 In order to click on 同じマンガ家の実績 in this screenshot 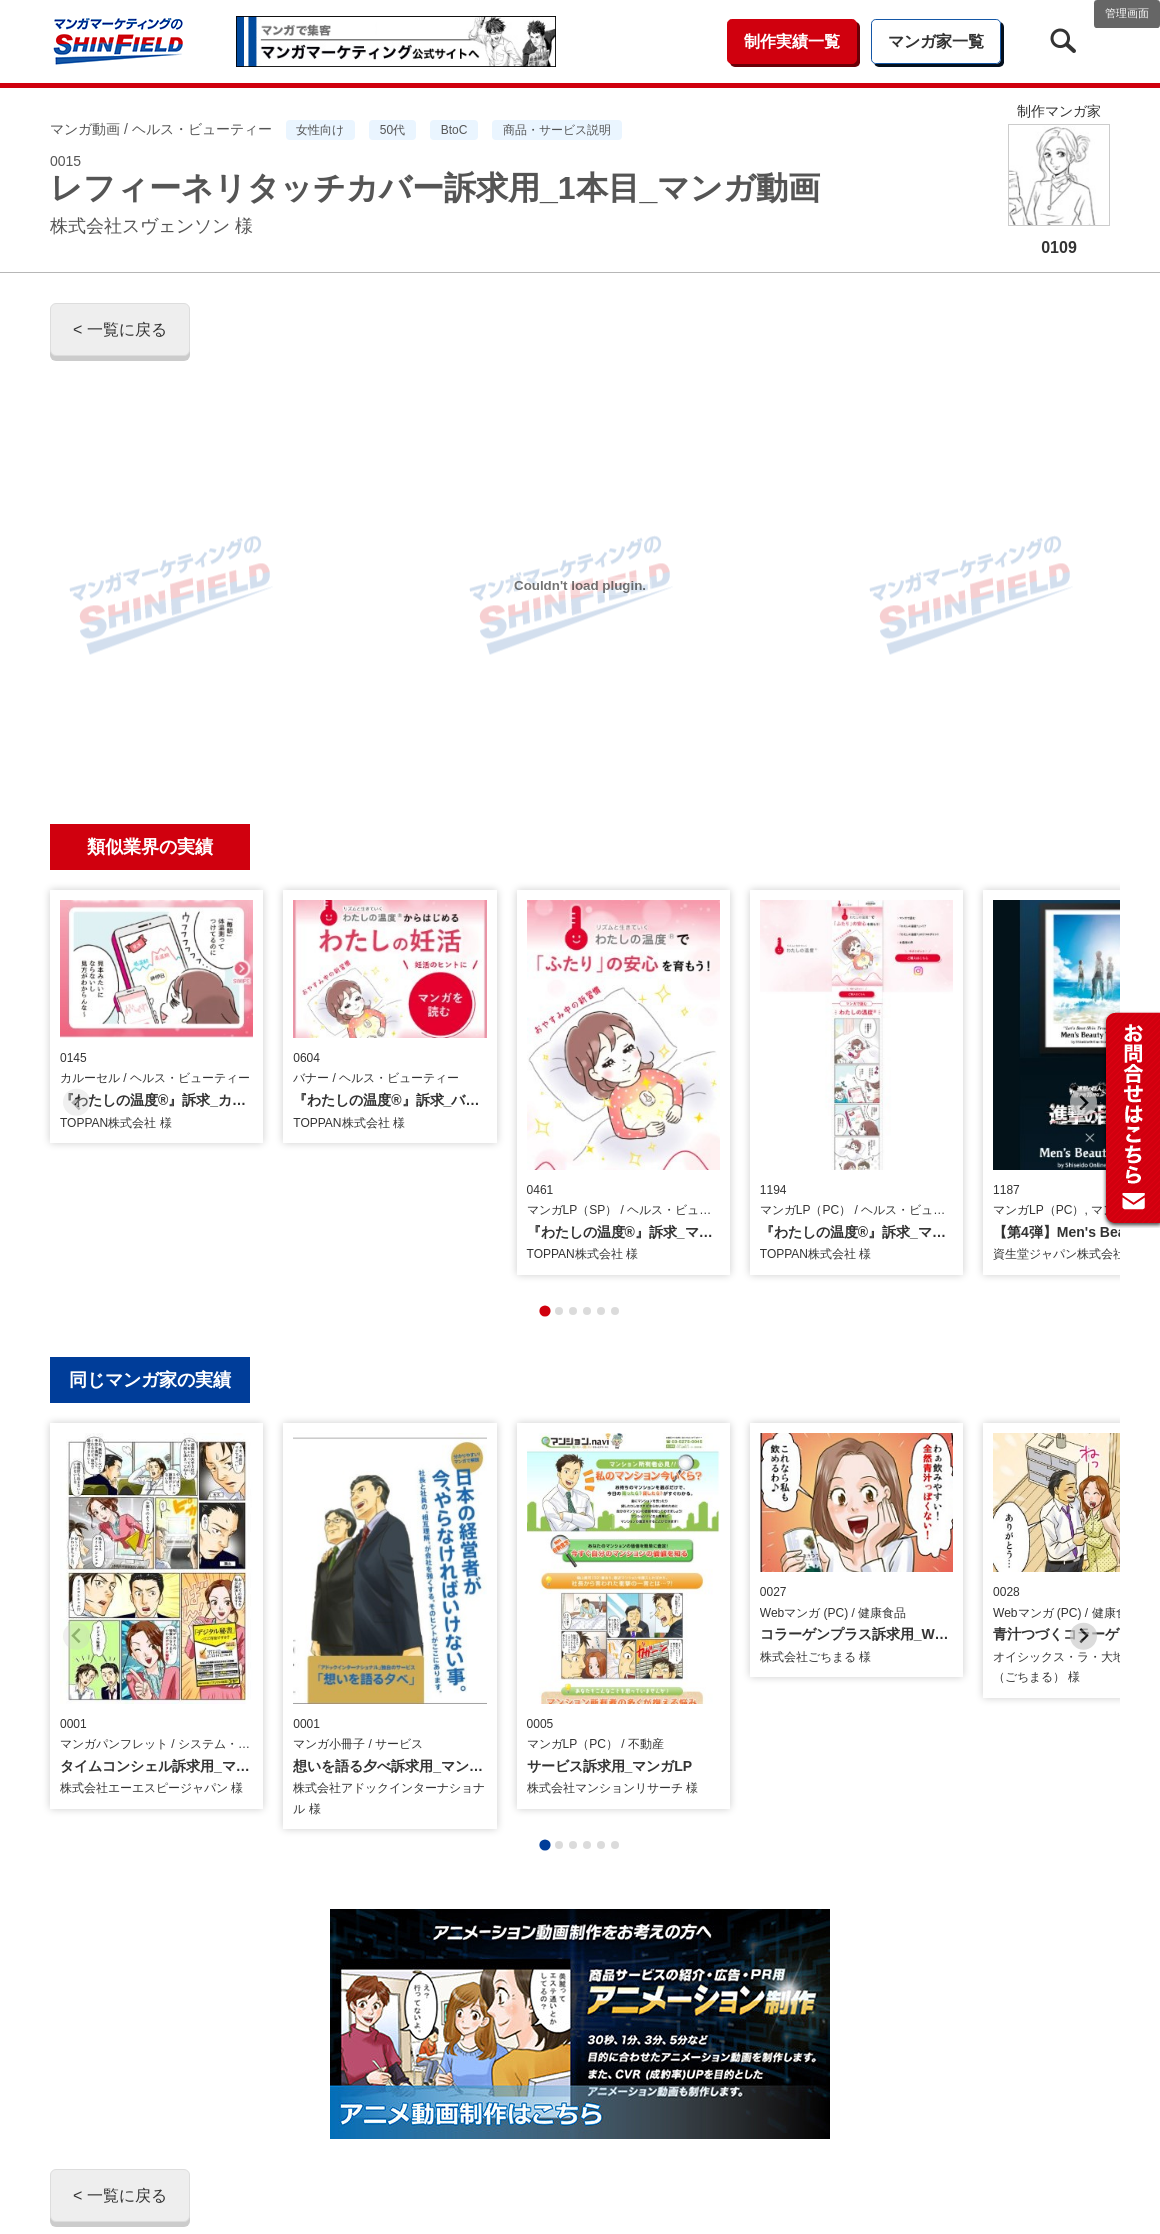, I will do `click(150, 1306)`.